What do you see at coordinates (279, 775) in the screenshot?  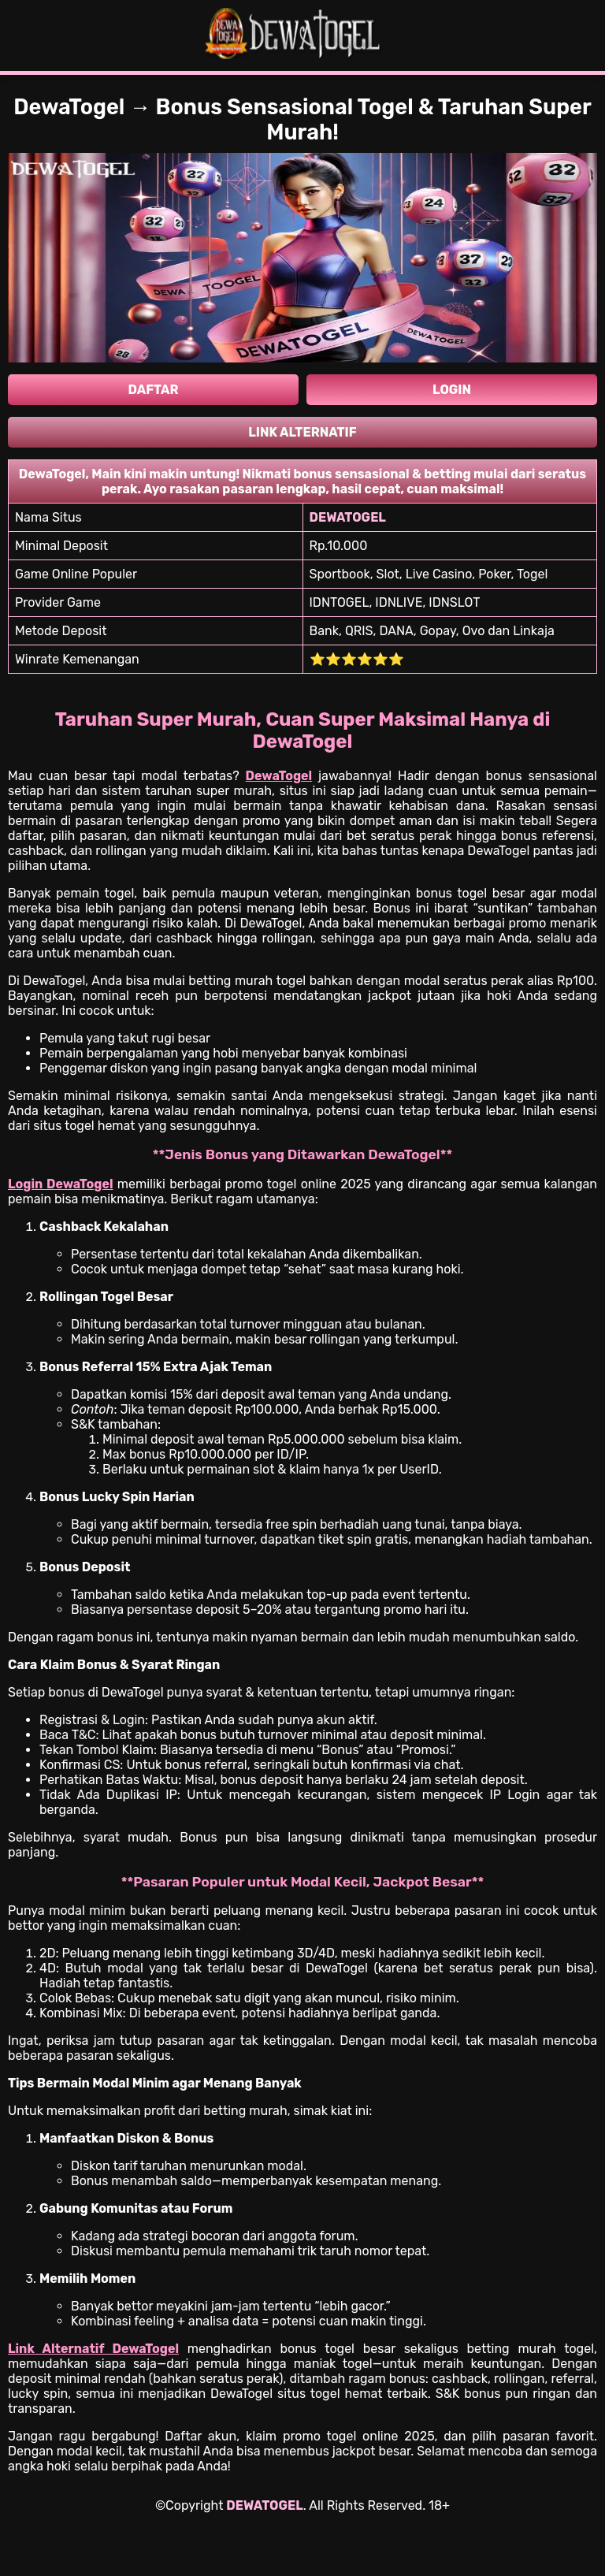 I see `DewaTogel` at bounding box center [279, 775].